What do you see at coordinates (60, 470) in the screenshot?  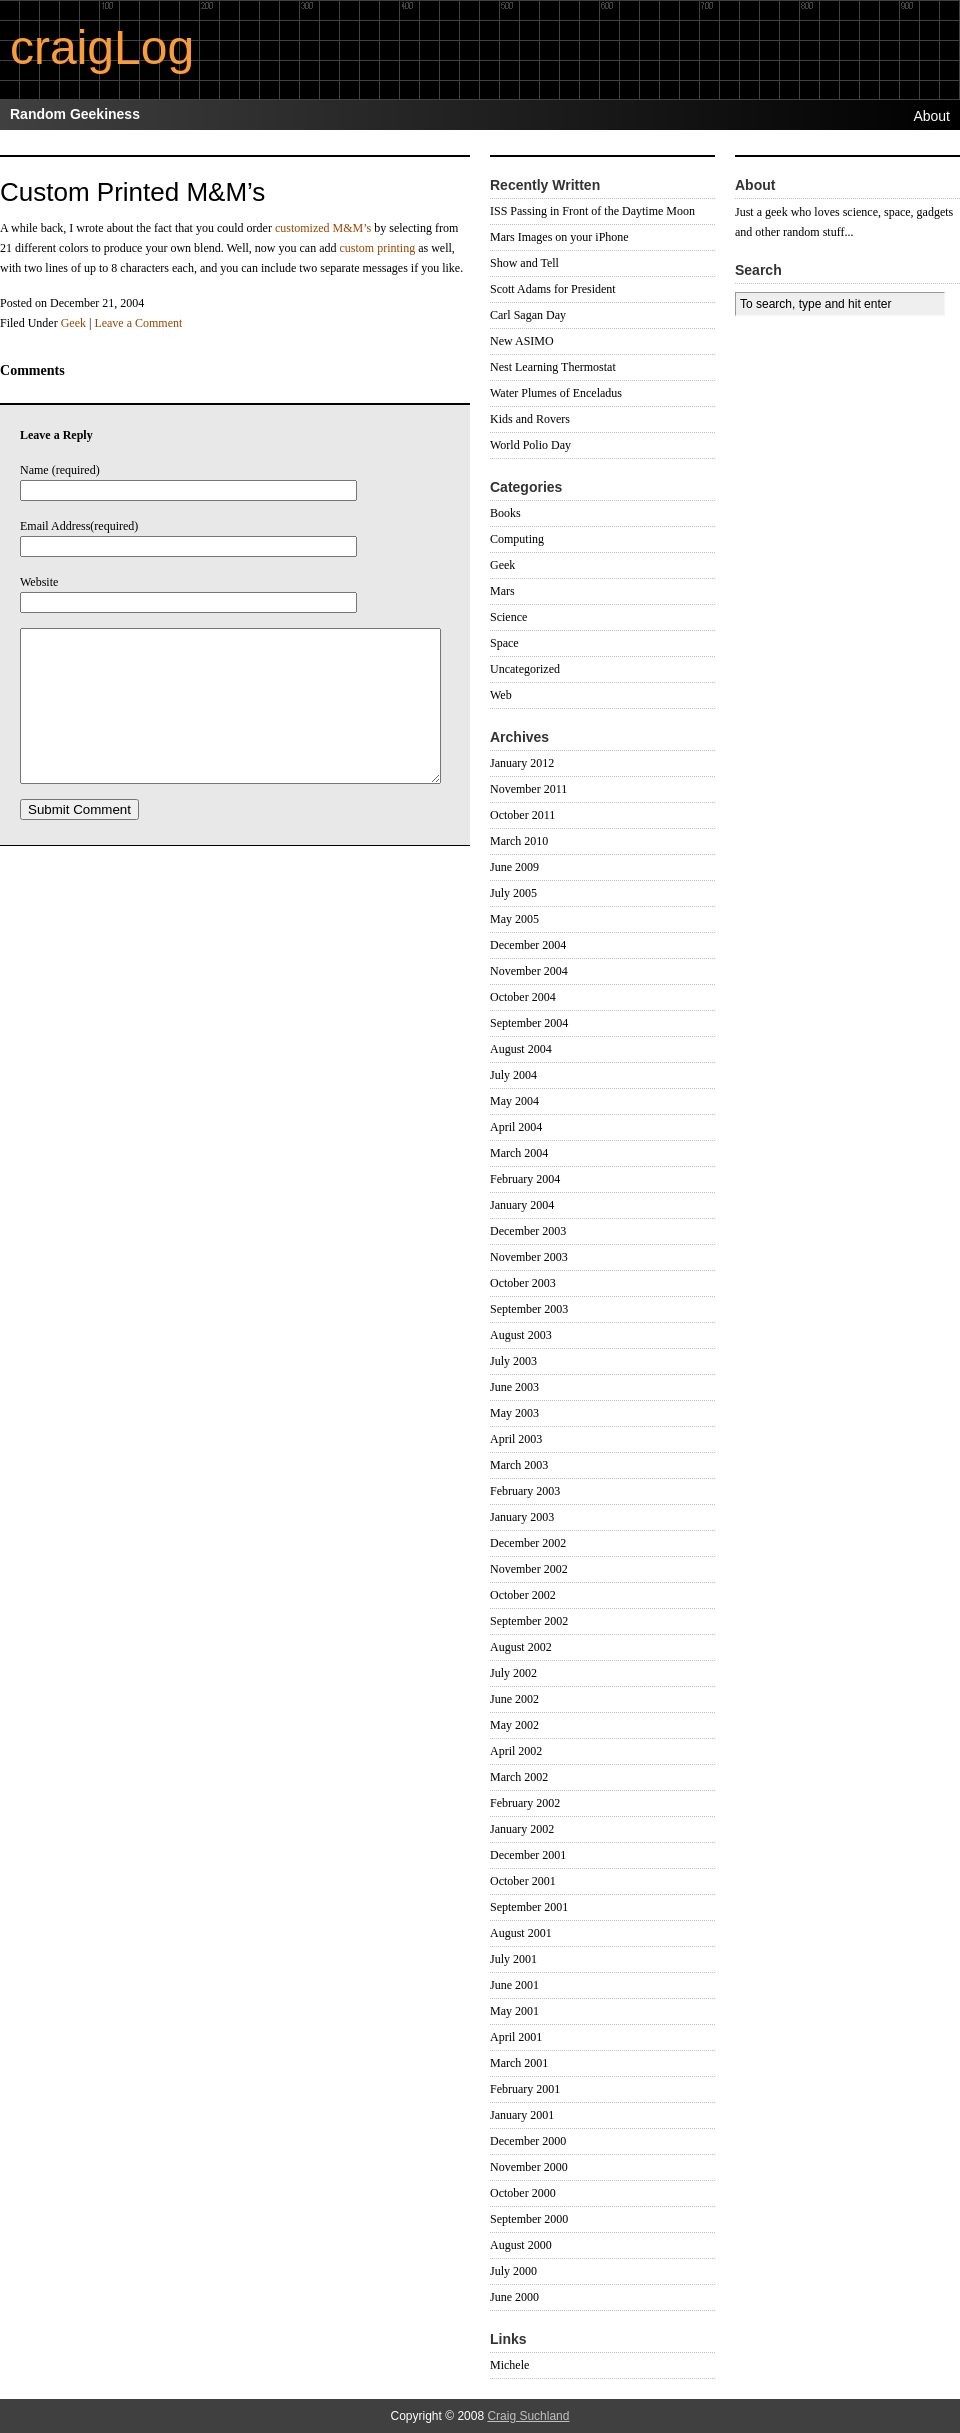 I see `Name (required)` at bounding box center [60, 470].